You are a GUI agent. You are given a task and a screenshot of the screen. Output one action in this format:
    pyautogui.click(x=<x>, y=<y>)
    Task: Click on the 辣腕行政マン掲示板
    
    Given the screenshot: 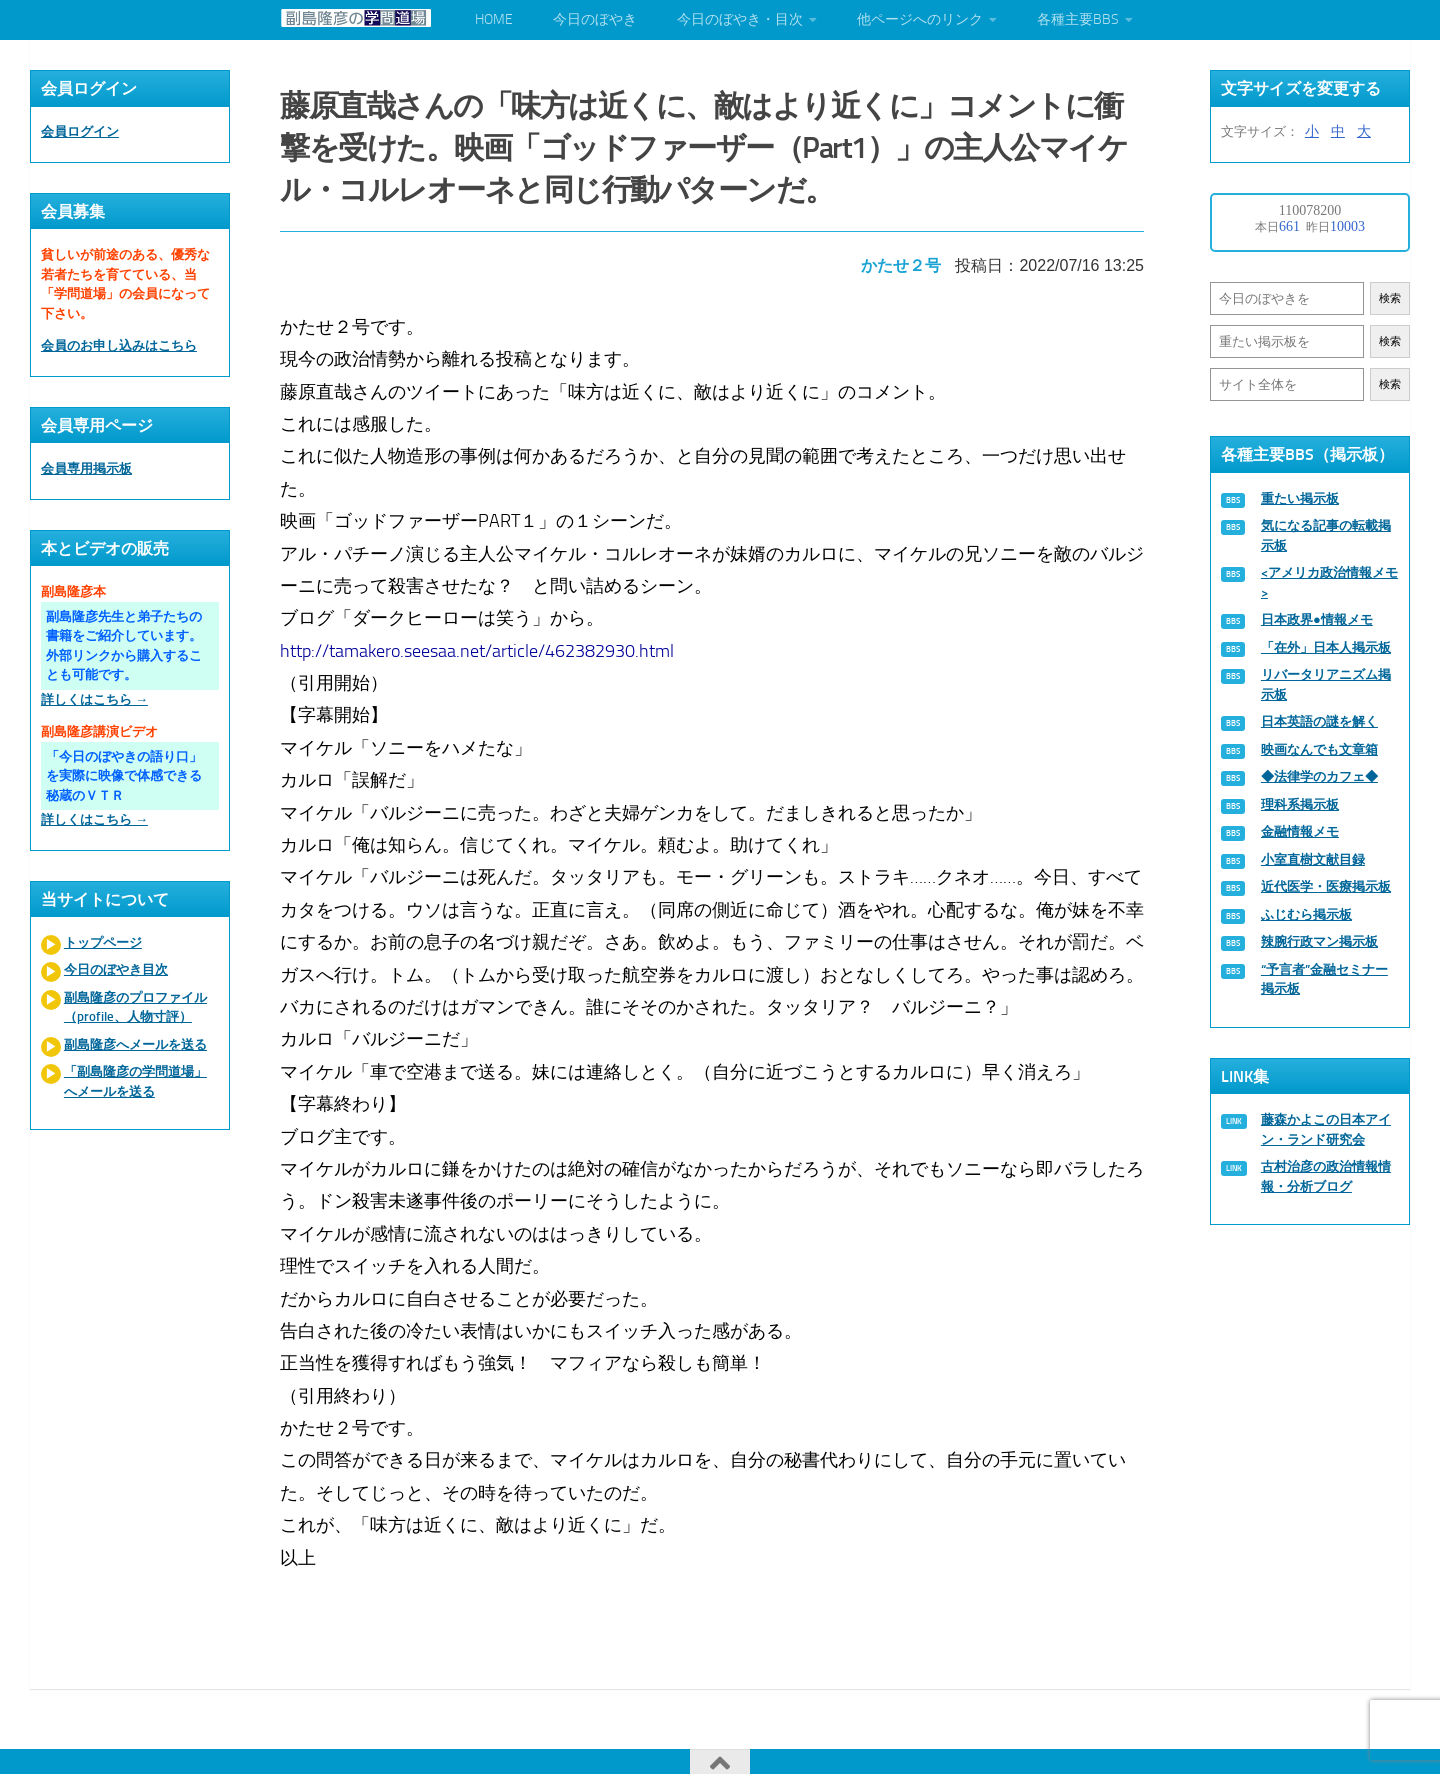 What is the action you would take?
    pyautogui.click(x=1319, y=941)
    